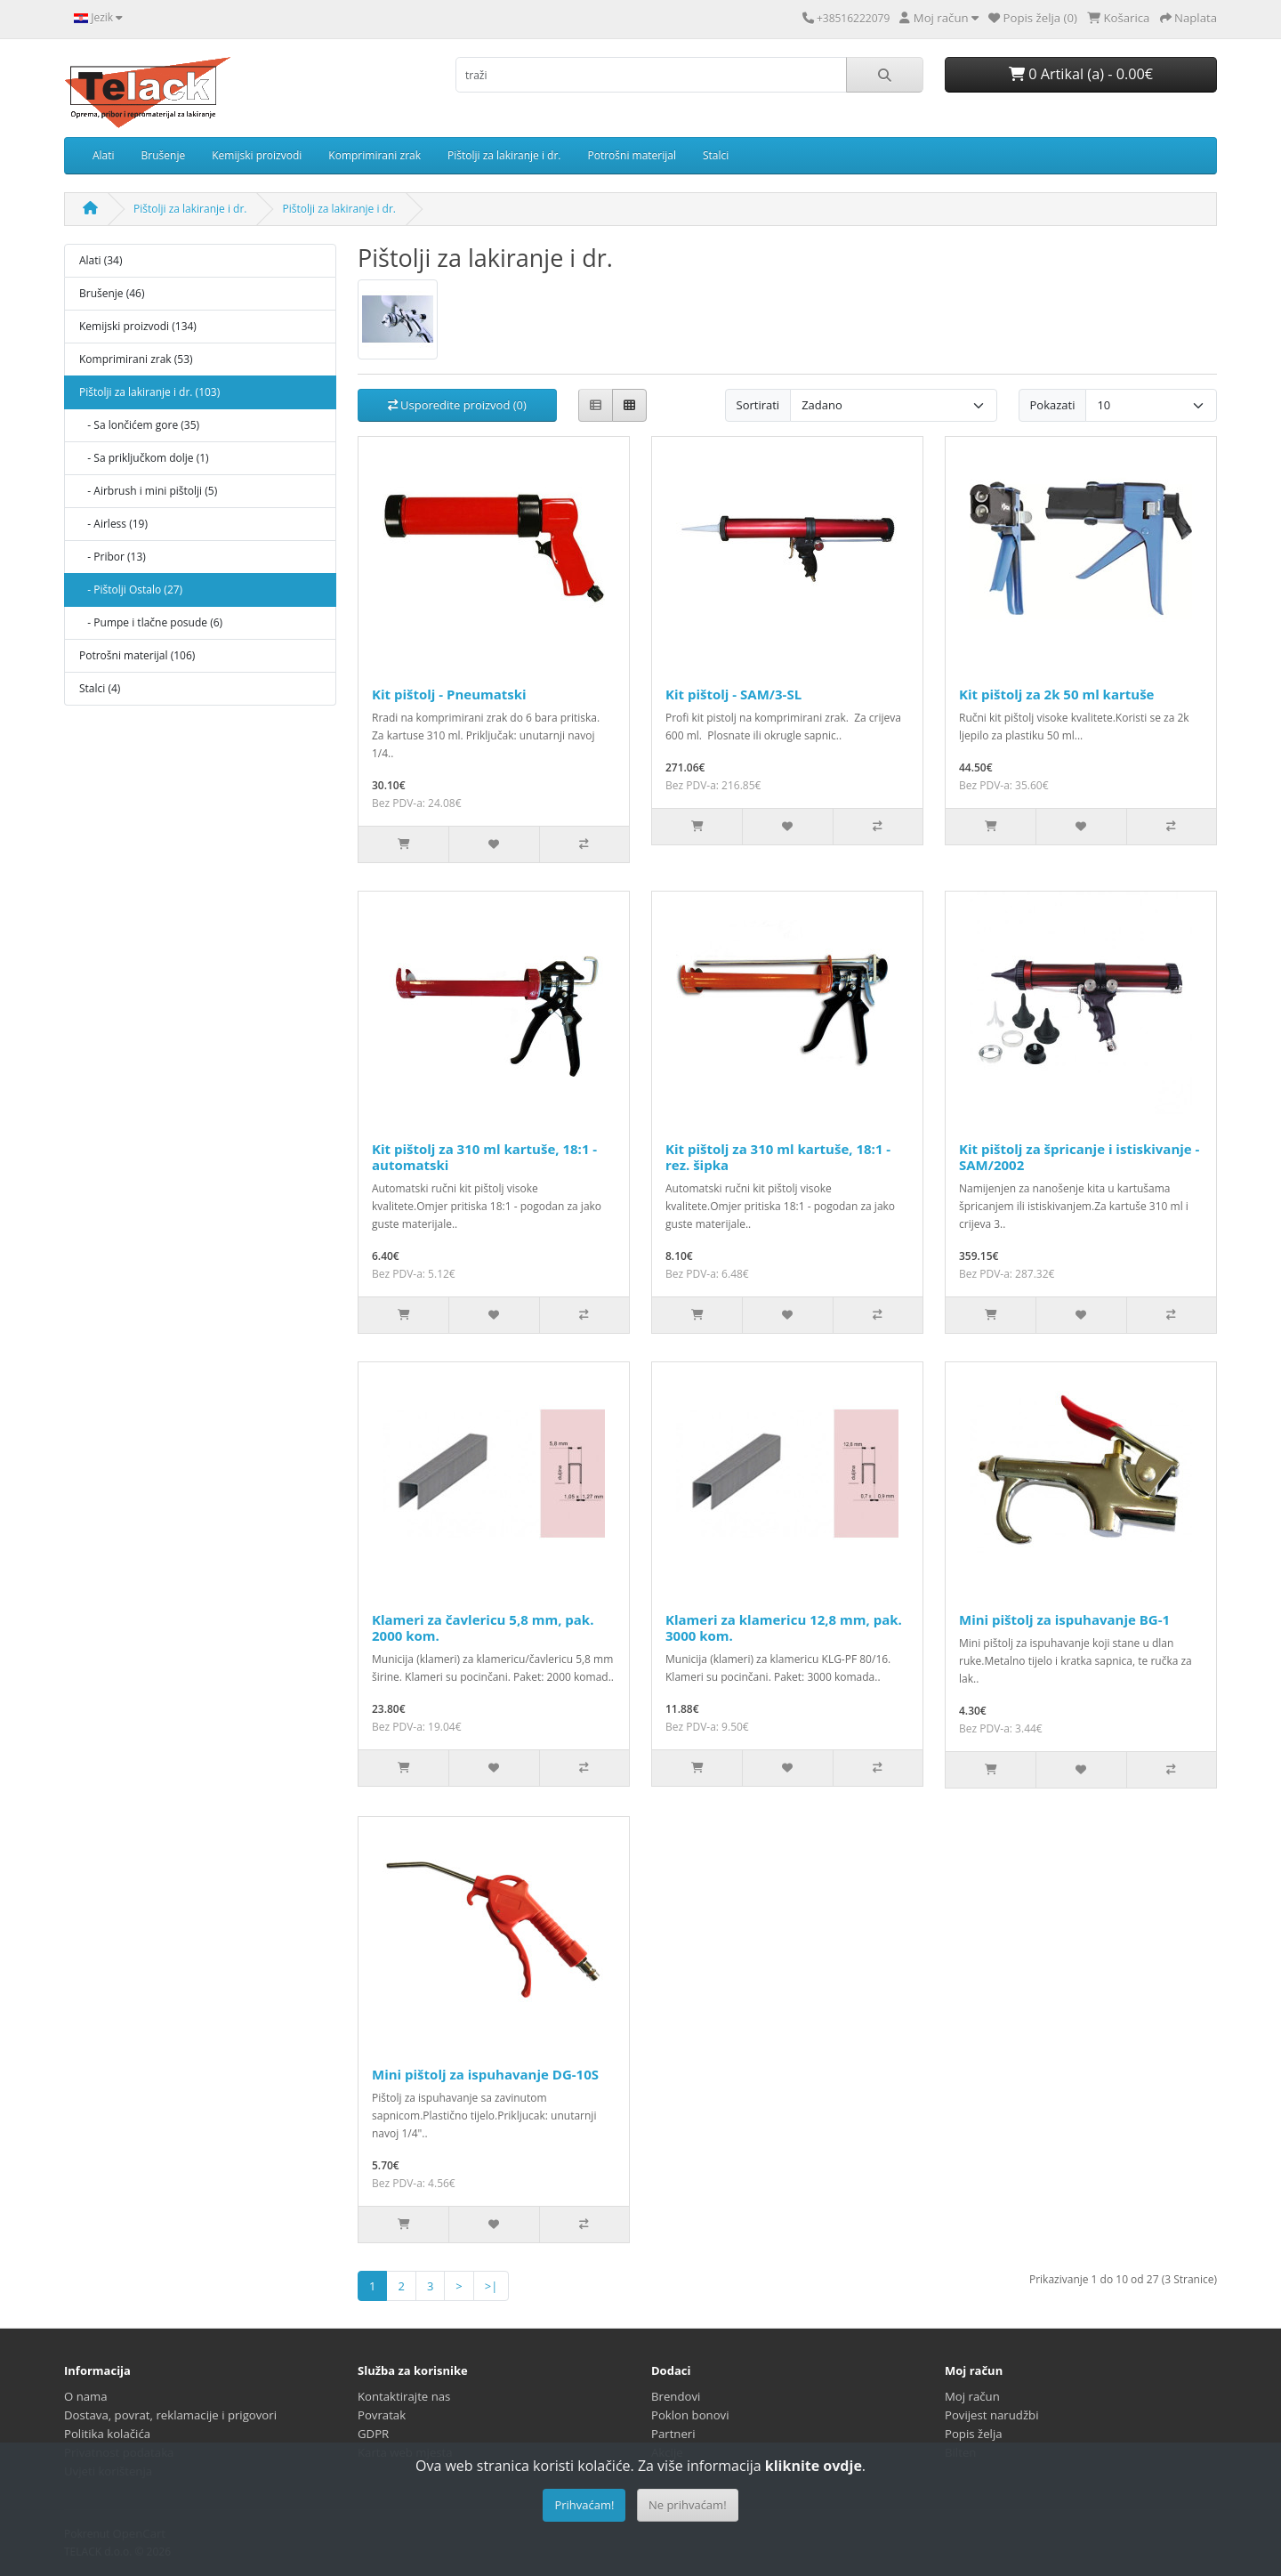 The image size is (1281, 2576). I want to click on Kit pištolj za špricanje i istiskivanje - SAM/2002, so click(1079, 1157).